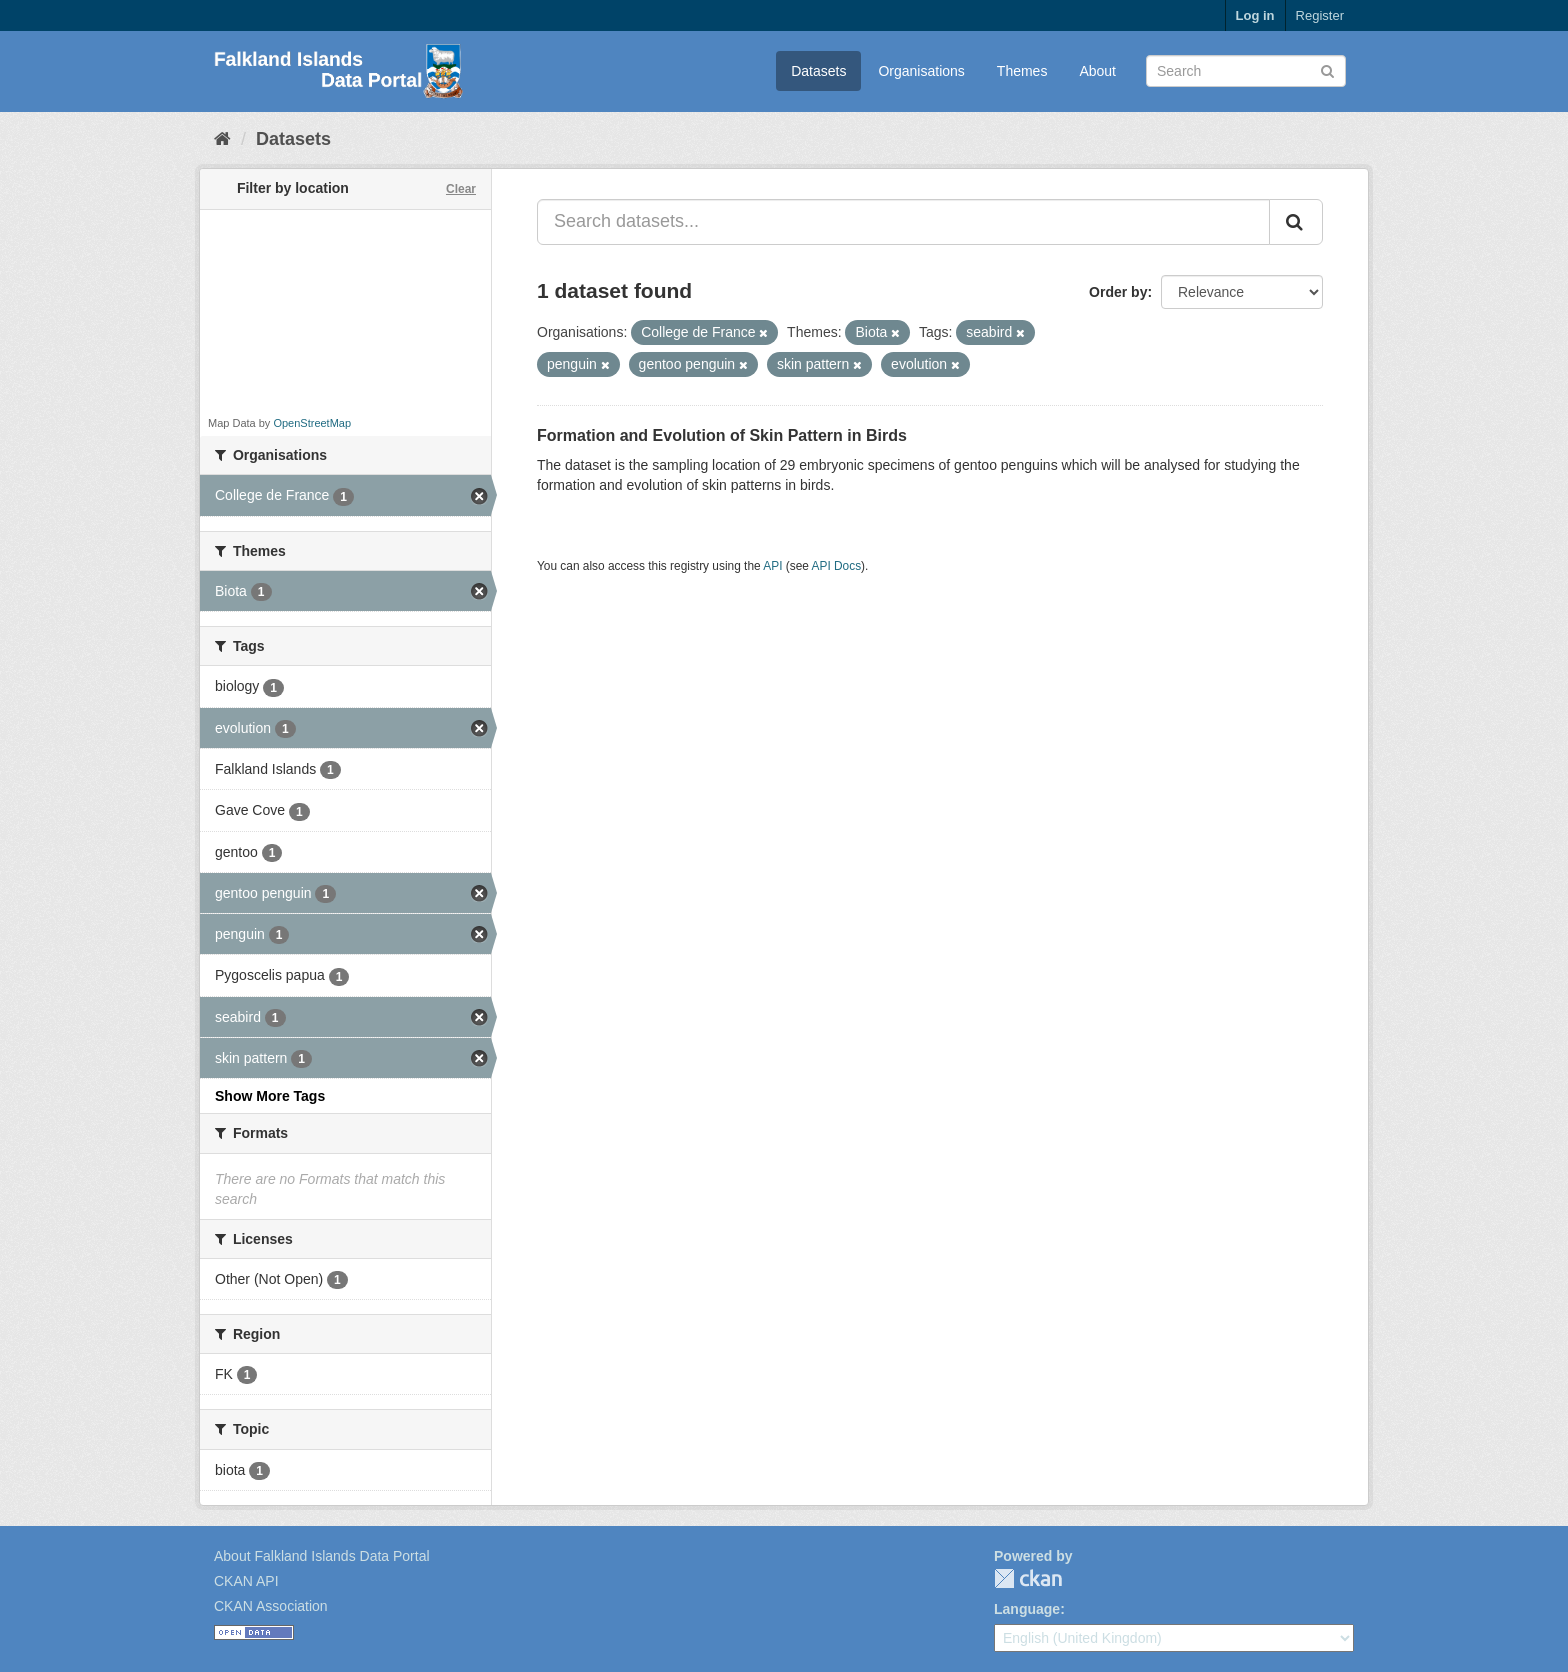 Image resolution: width=1568 pixels, height=1672 pixels. I want to click on Language, so click(1027, 1609).